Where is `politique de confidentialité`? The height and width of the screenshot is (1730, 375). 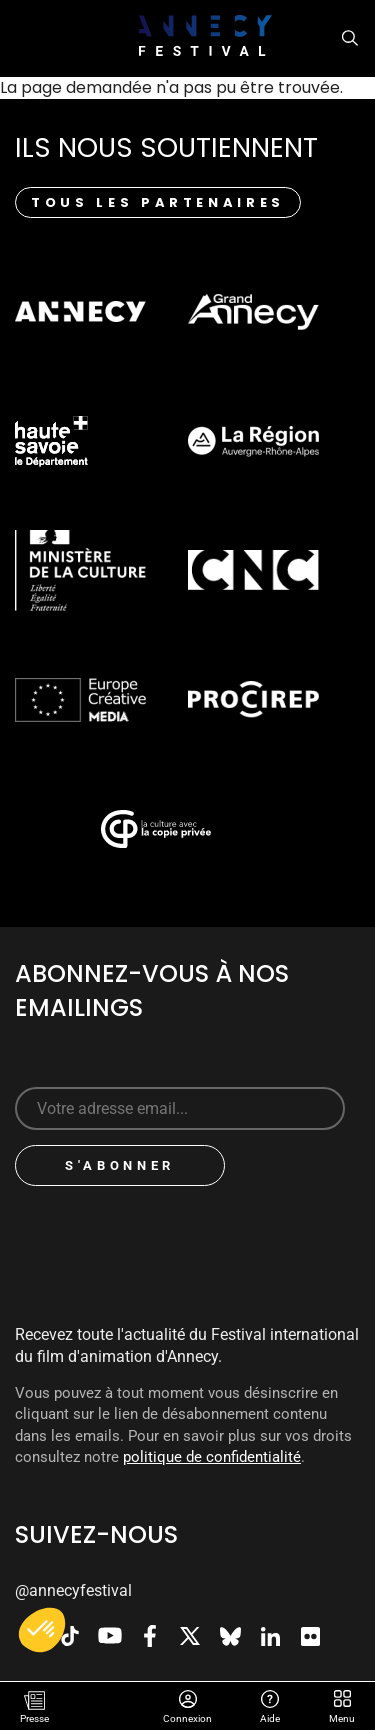 politique de confidentialité is located at coordinates (212, 1457).